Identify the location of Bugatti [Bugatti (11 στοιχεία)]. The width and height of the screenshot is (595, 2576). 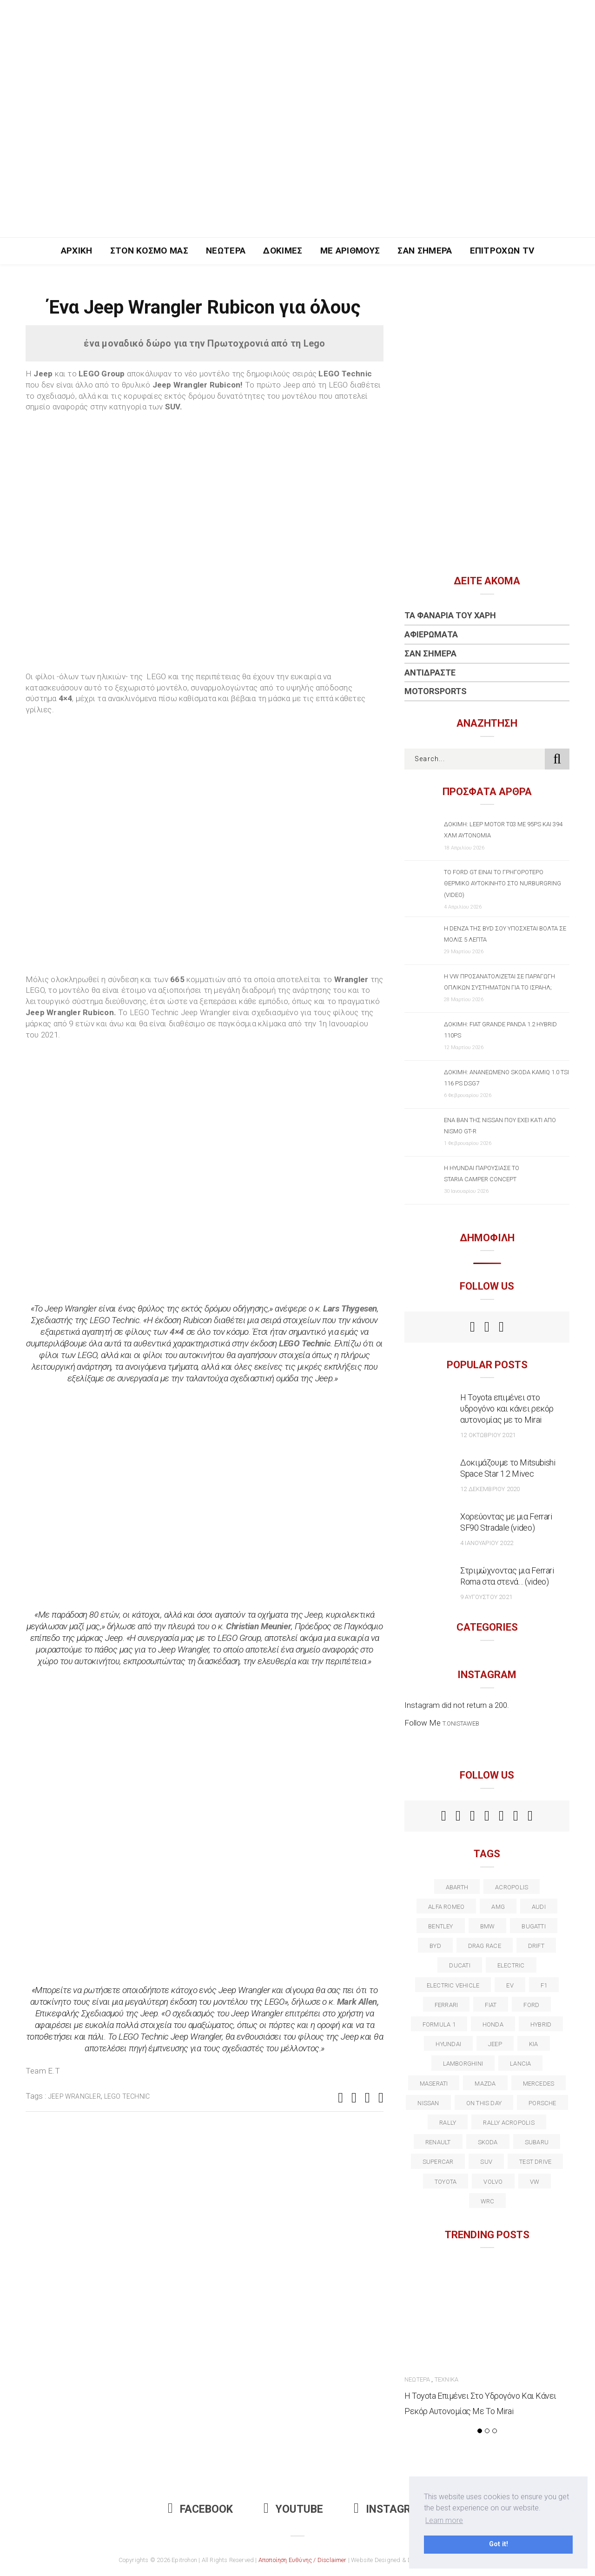
(534, 1926).